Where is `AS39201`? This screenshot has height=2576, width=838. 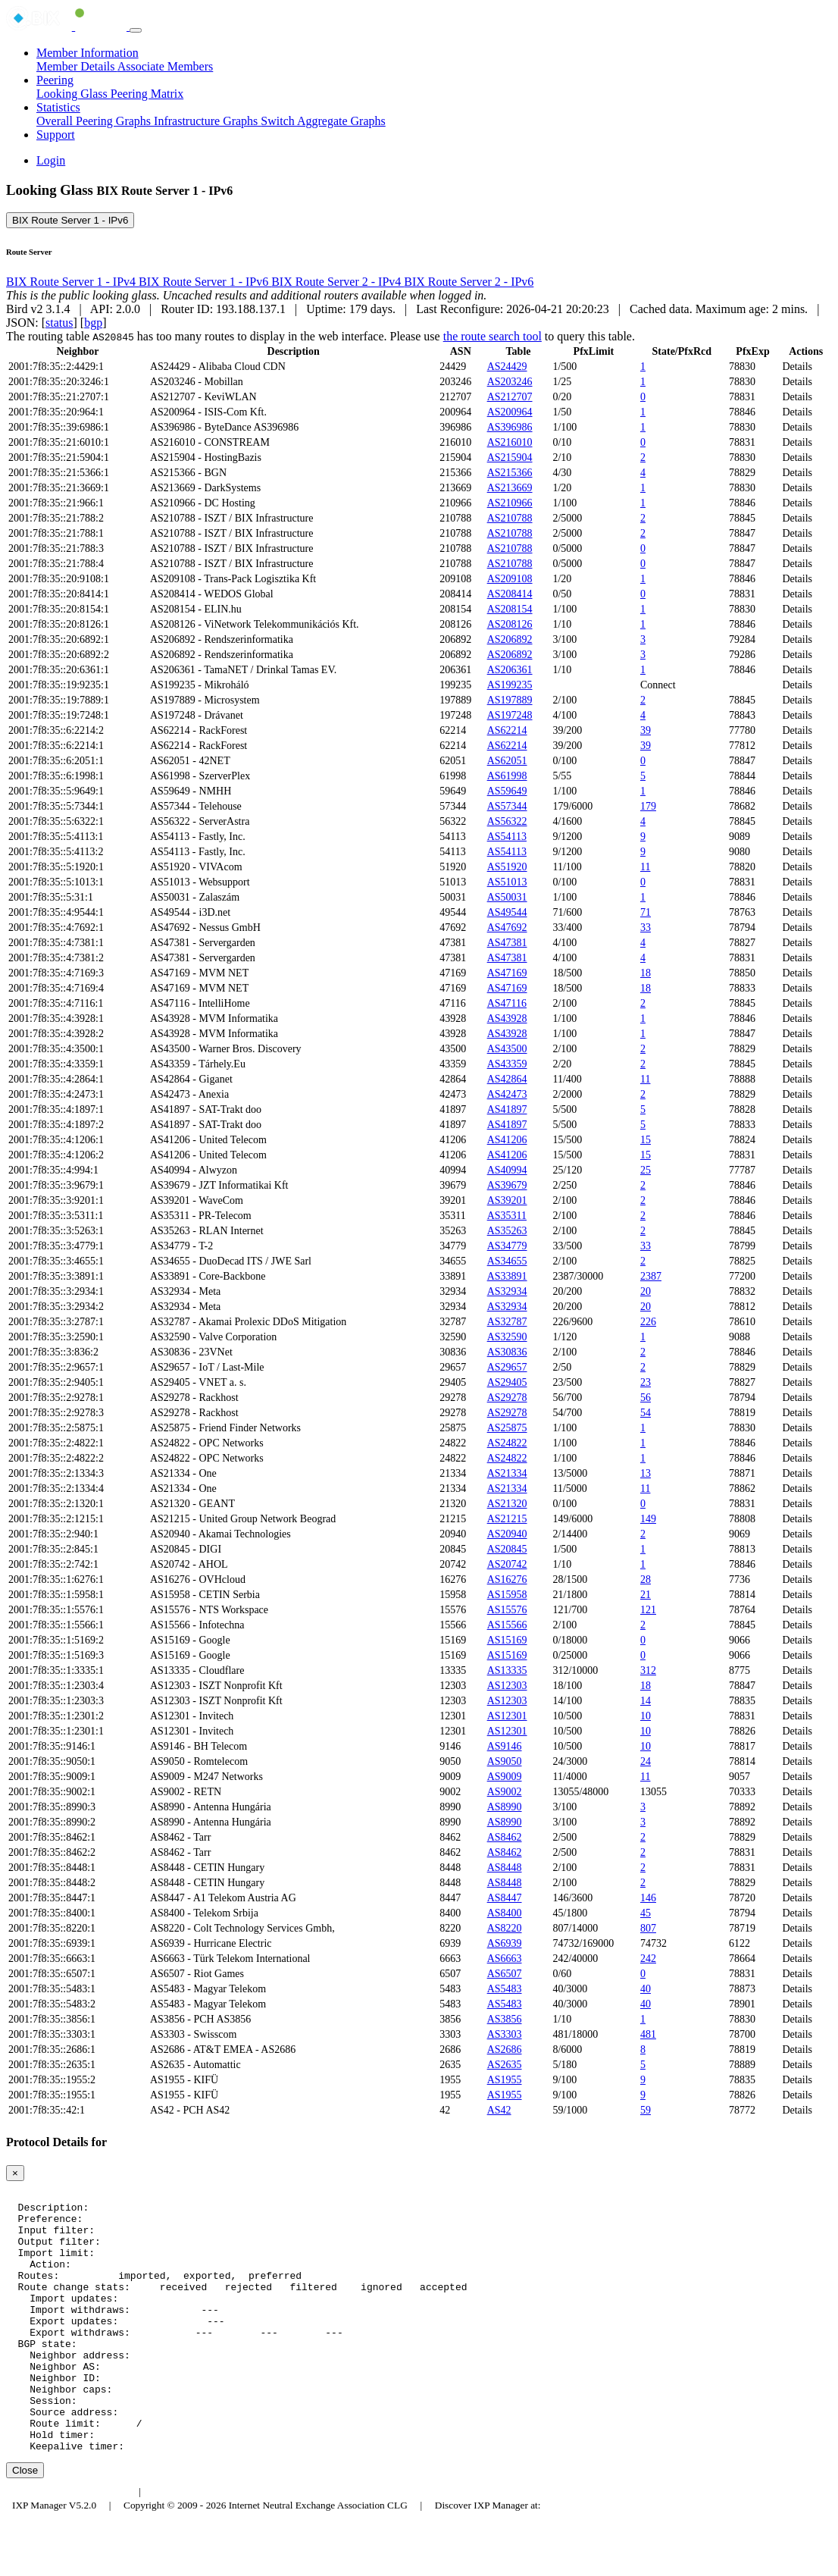
AS39201 is located at coordinates (507, 1200).